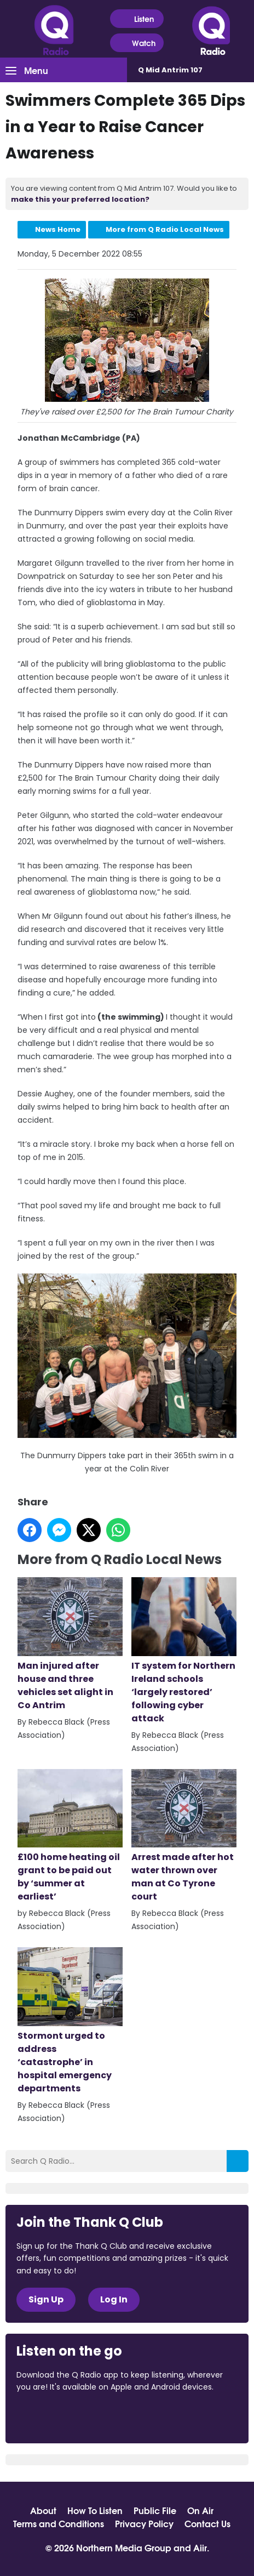 Image resolution: width=254 pixels, height=2576 pixels. Describe the element at coordinates (183, 1651) in the screenshot. I see `IT system for Northern Ireland schools ‘largely restored’ following cyber attack` at that location.